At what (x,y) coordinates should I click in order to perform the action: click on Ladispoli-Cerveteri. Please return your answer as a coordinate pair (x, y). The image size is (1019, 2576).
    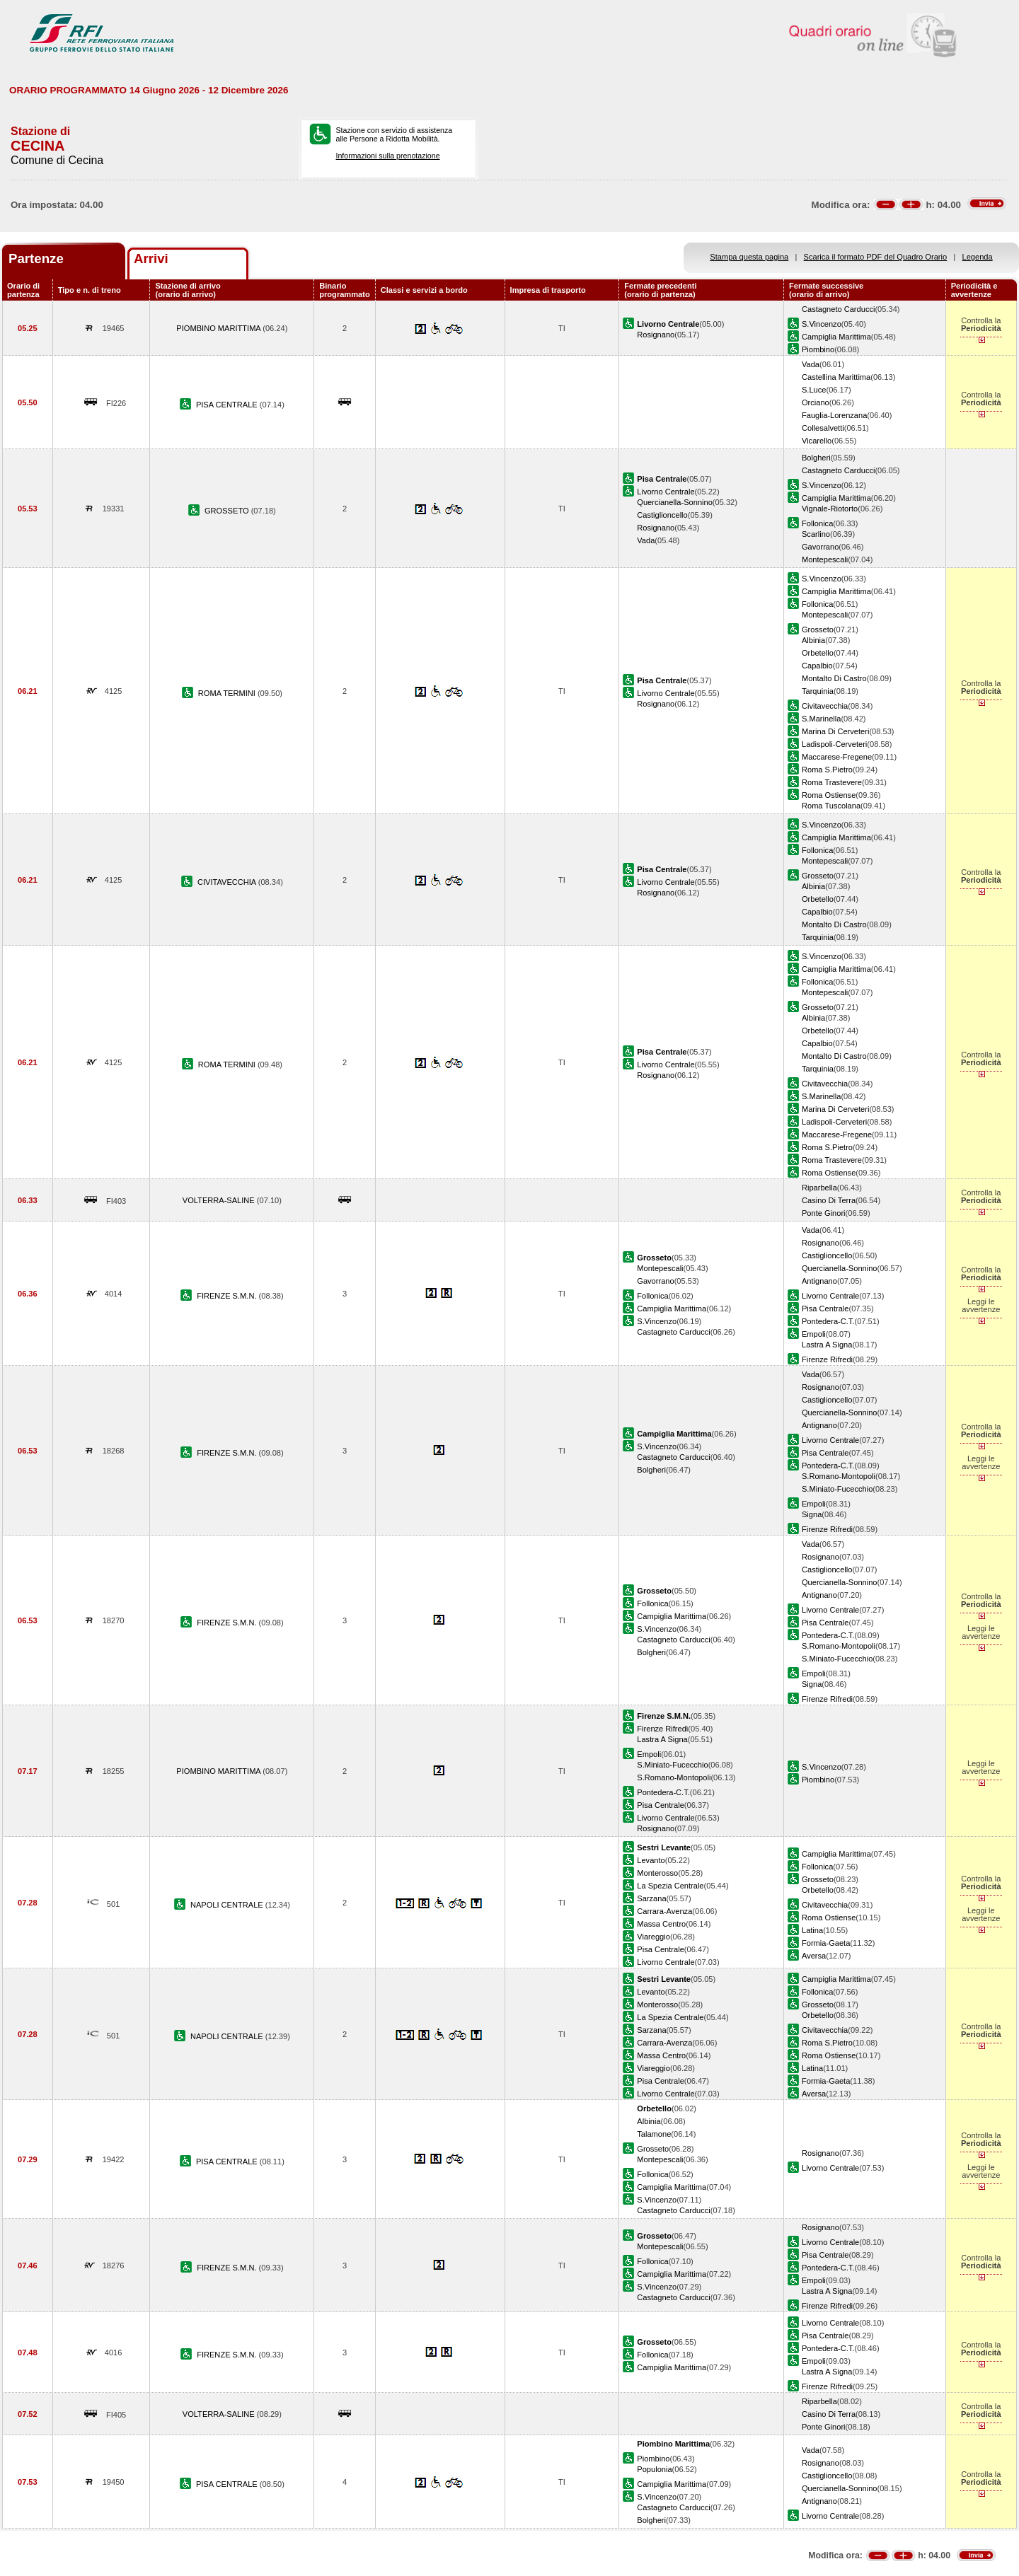
    Looking at the image, I should click on (834, 744).